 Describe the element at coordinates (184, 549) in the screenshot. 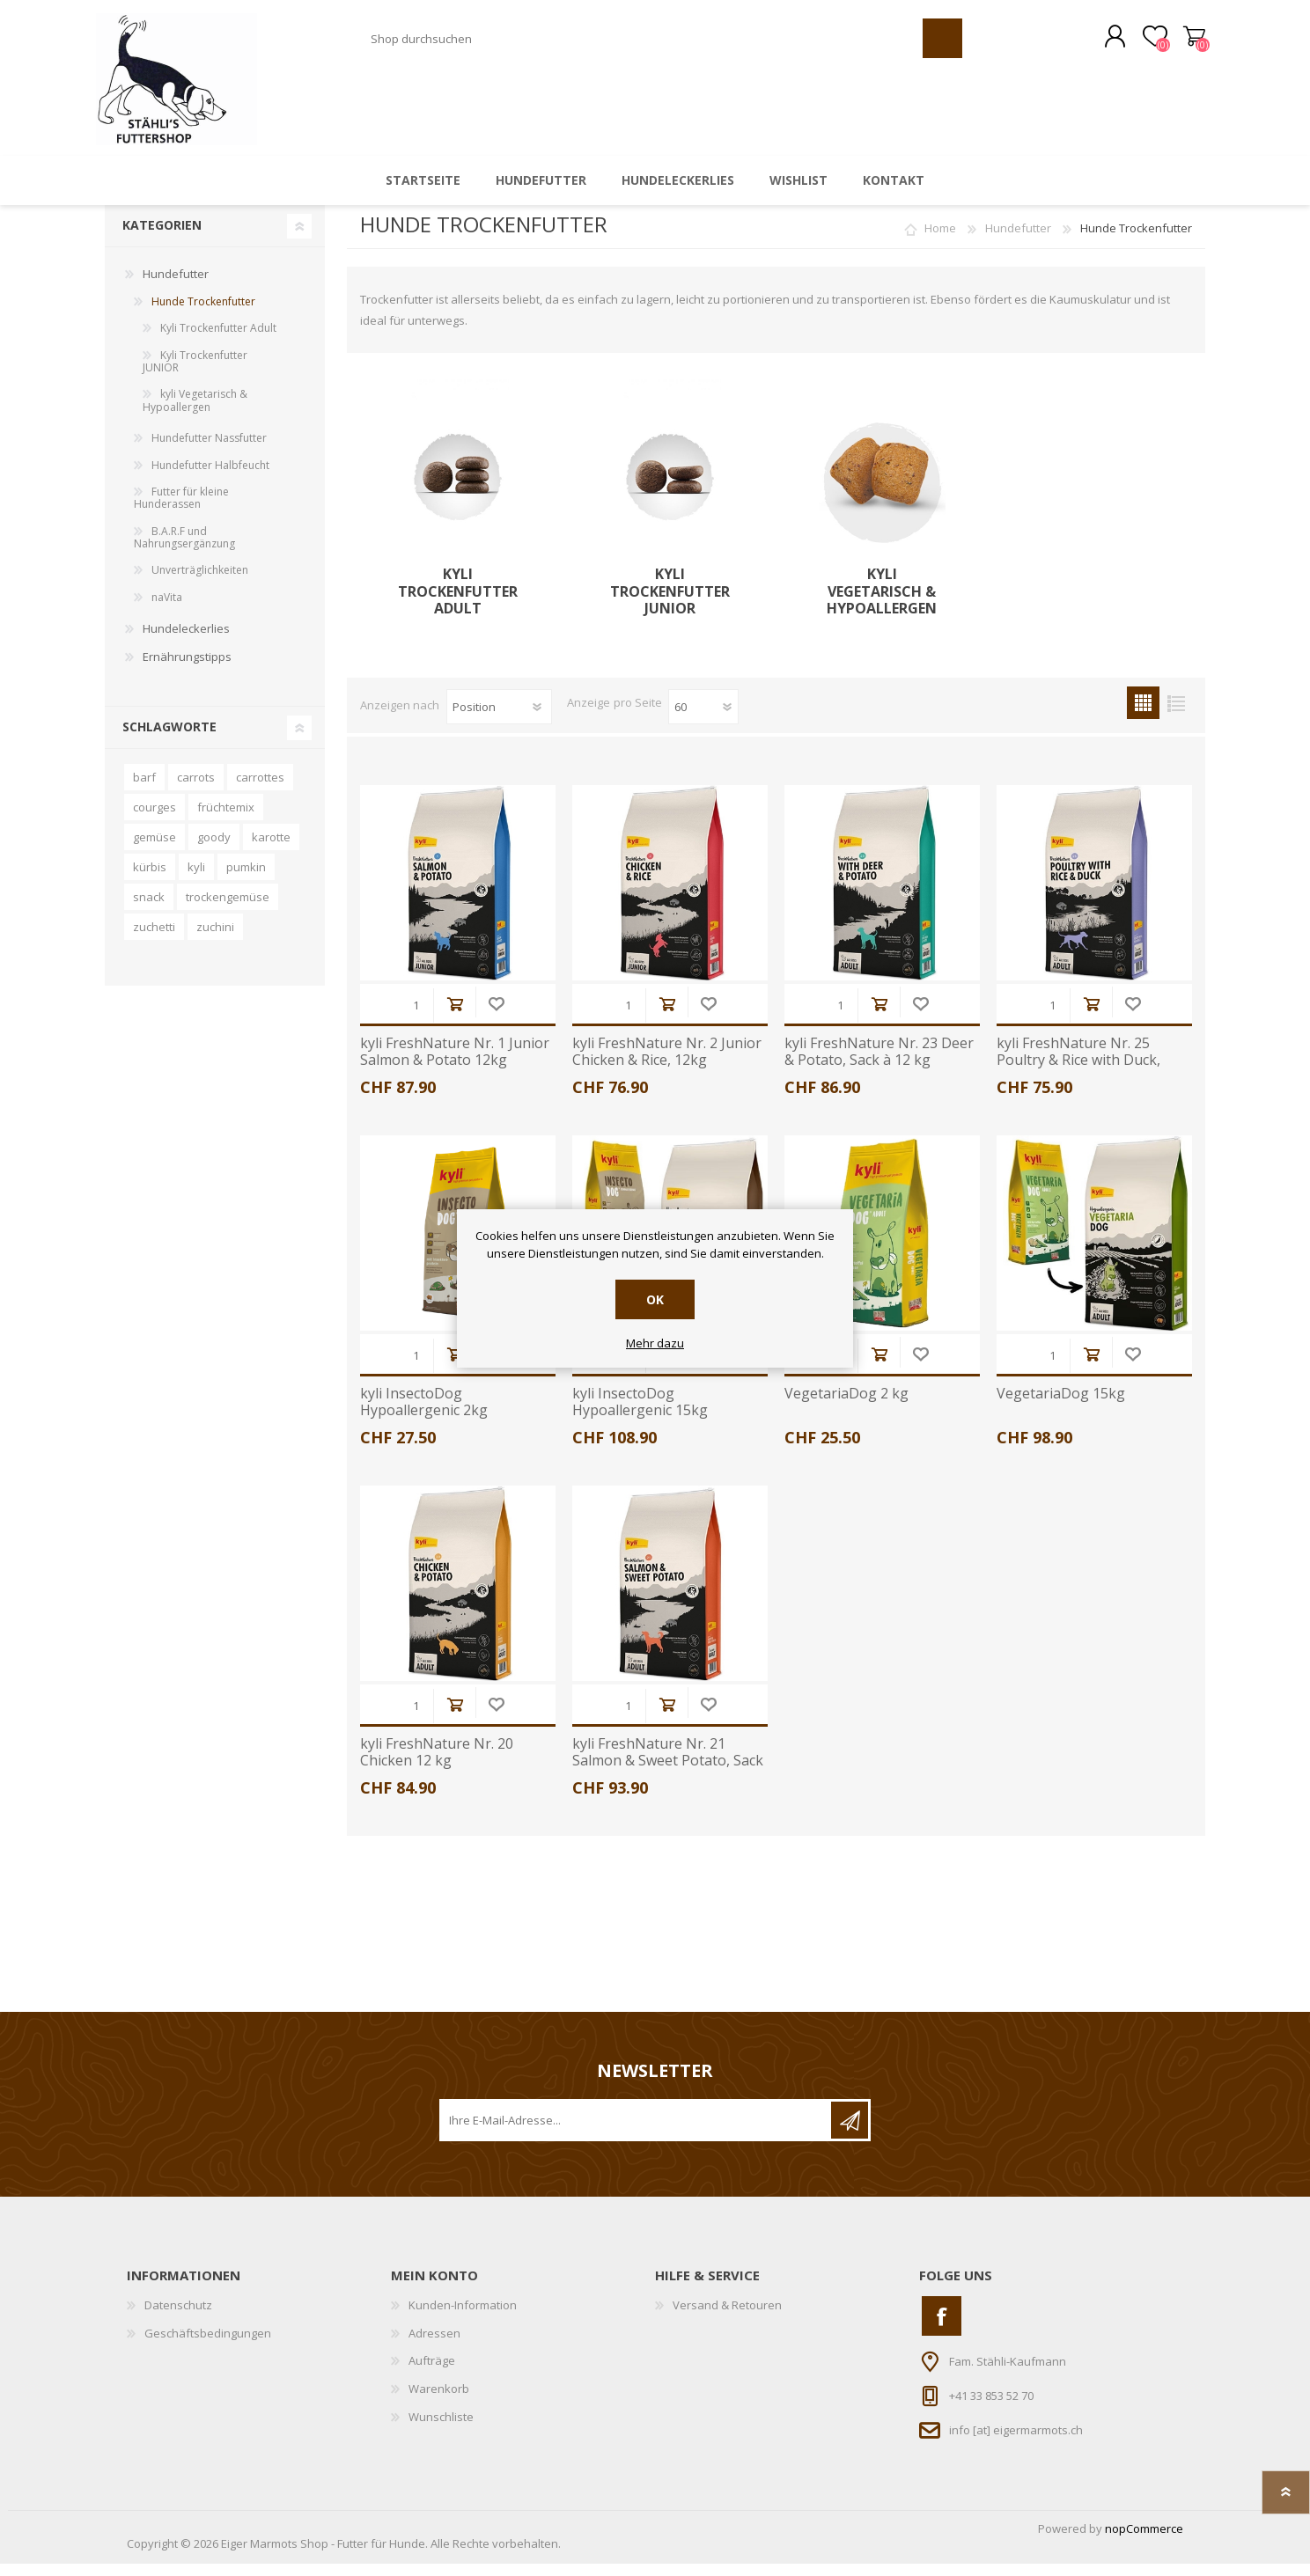

I see `B.A.R.F und Nahrungsergänzung` at that location.